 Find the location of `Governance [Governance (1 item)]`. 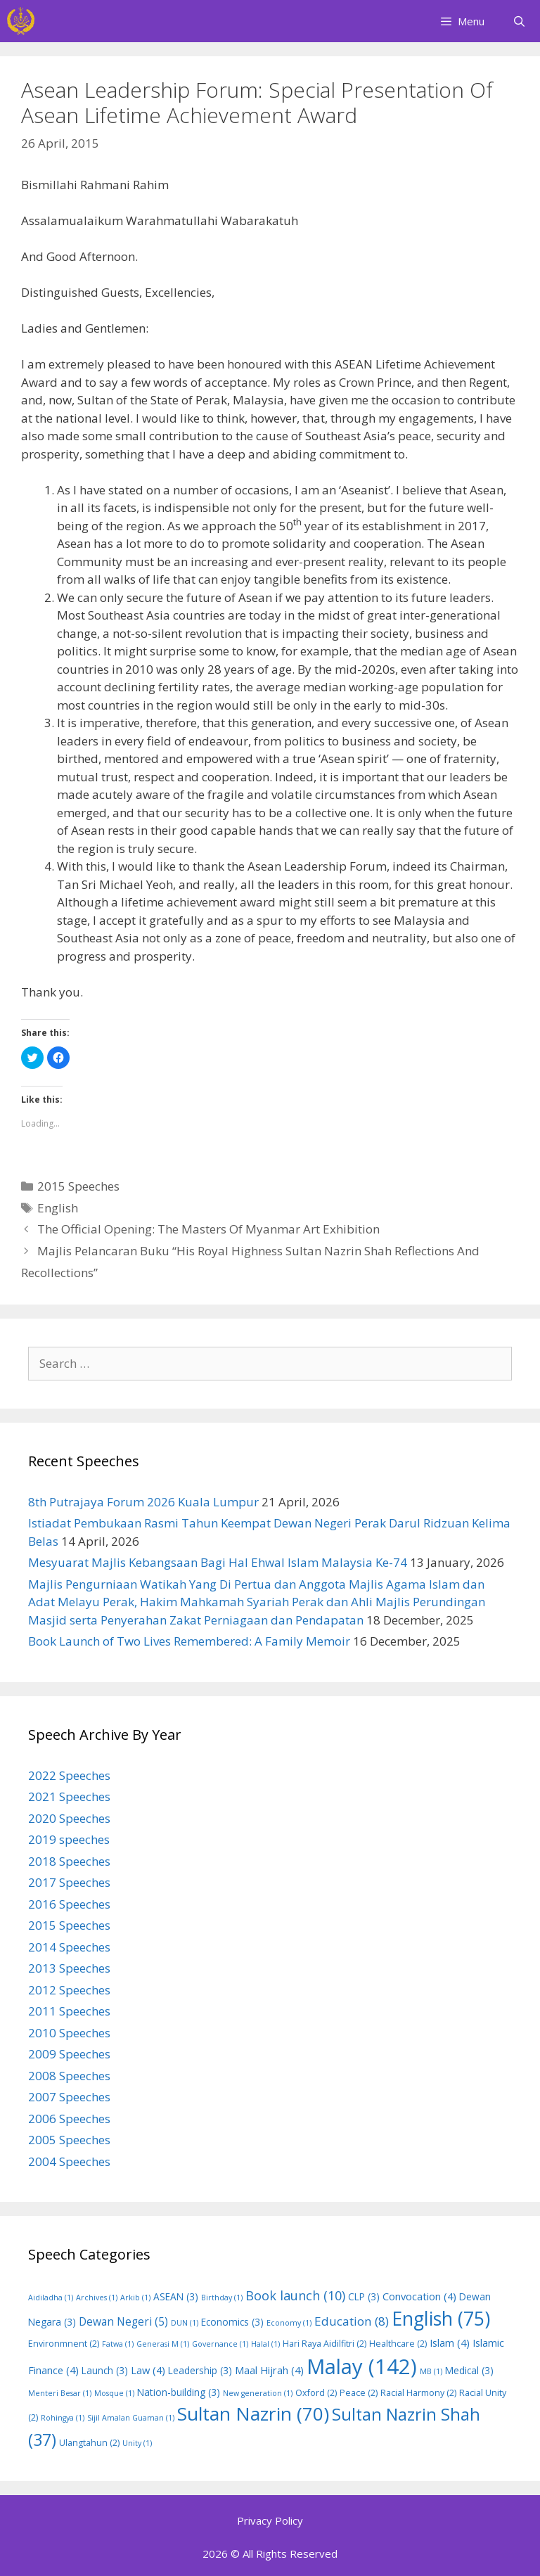

Governance [Governance (1 item)] is located at coordinates (220, 2344).